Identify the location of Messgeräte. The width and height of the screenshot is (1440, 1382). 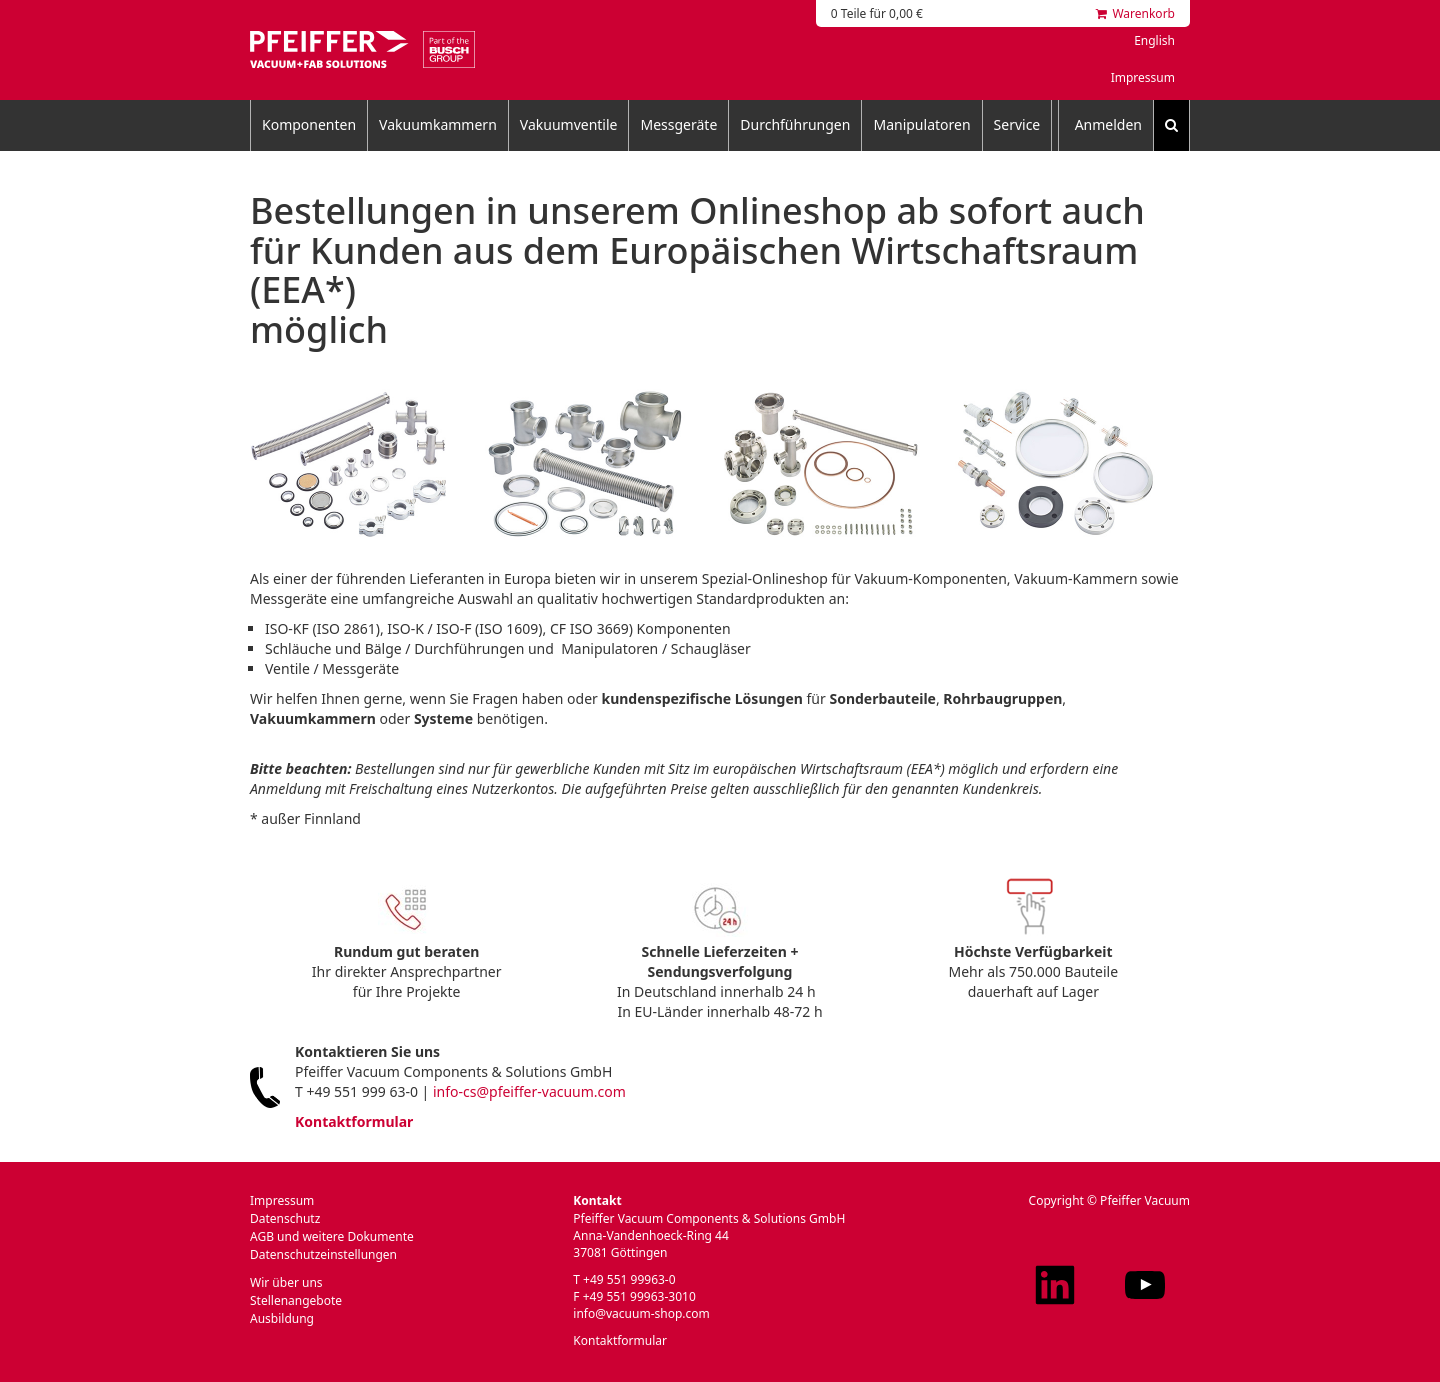
(678, 124).